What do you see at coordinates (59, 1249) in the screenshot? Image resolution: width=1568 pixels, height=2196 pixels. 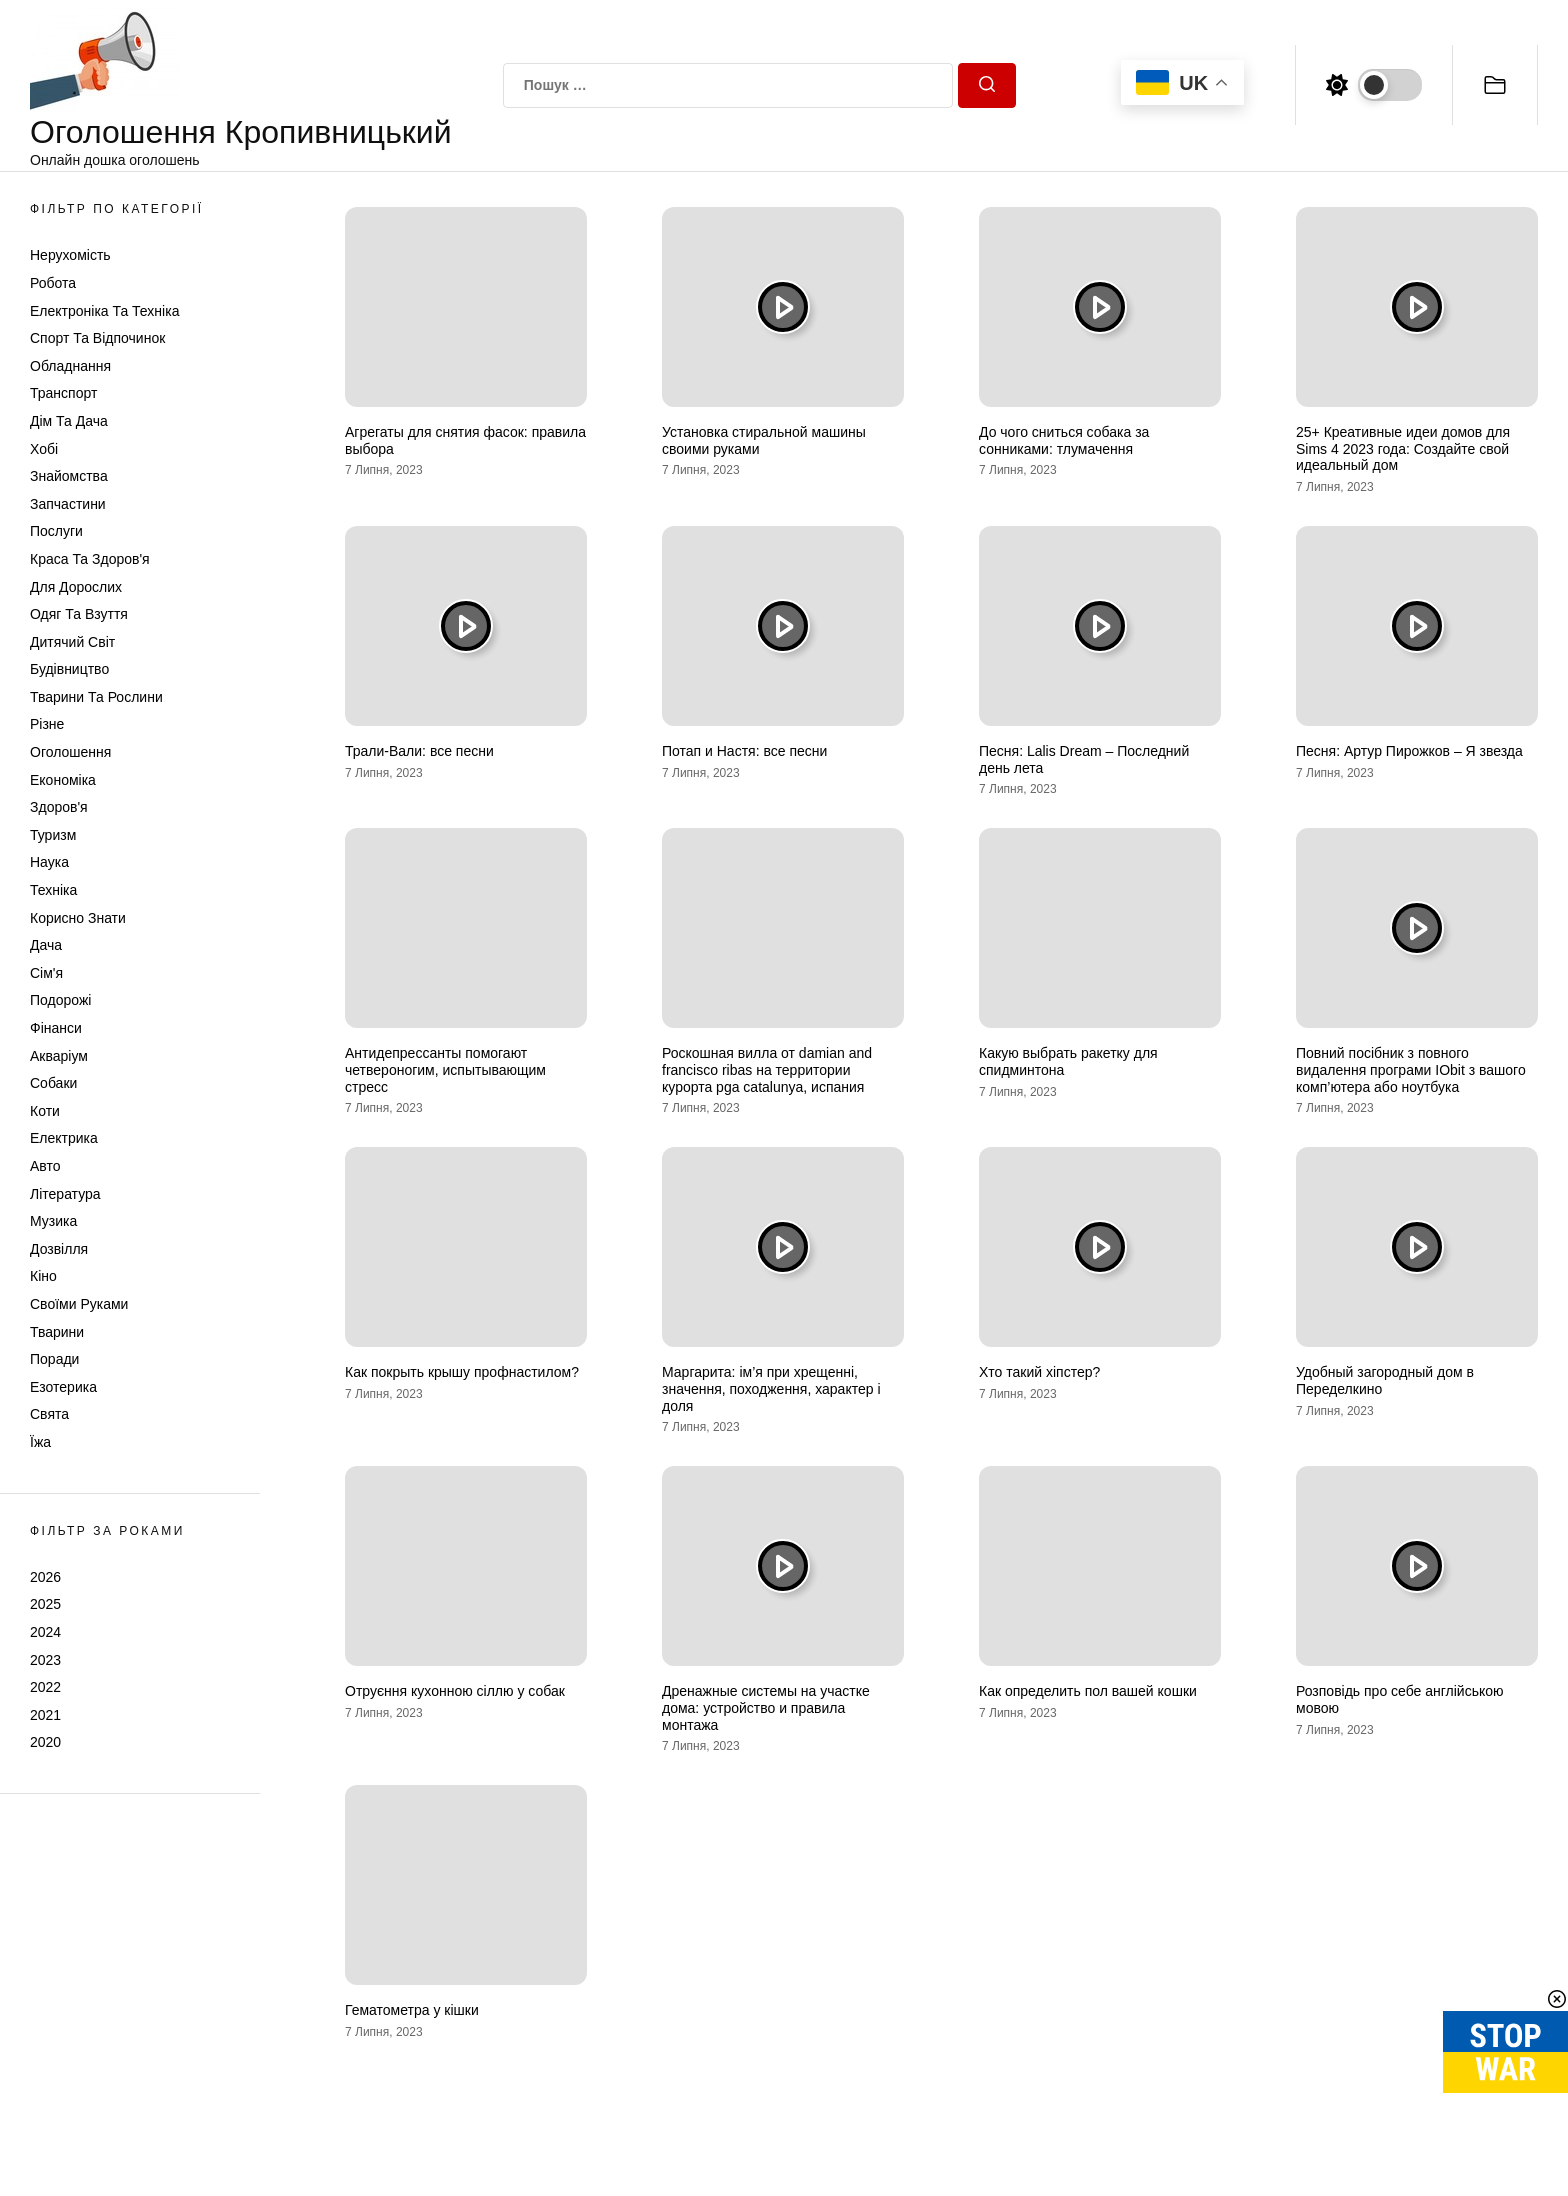 I see `Дозвілля` at bounding box center [59, 1249].